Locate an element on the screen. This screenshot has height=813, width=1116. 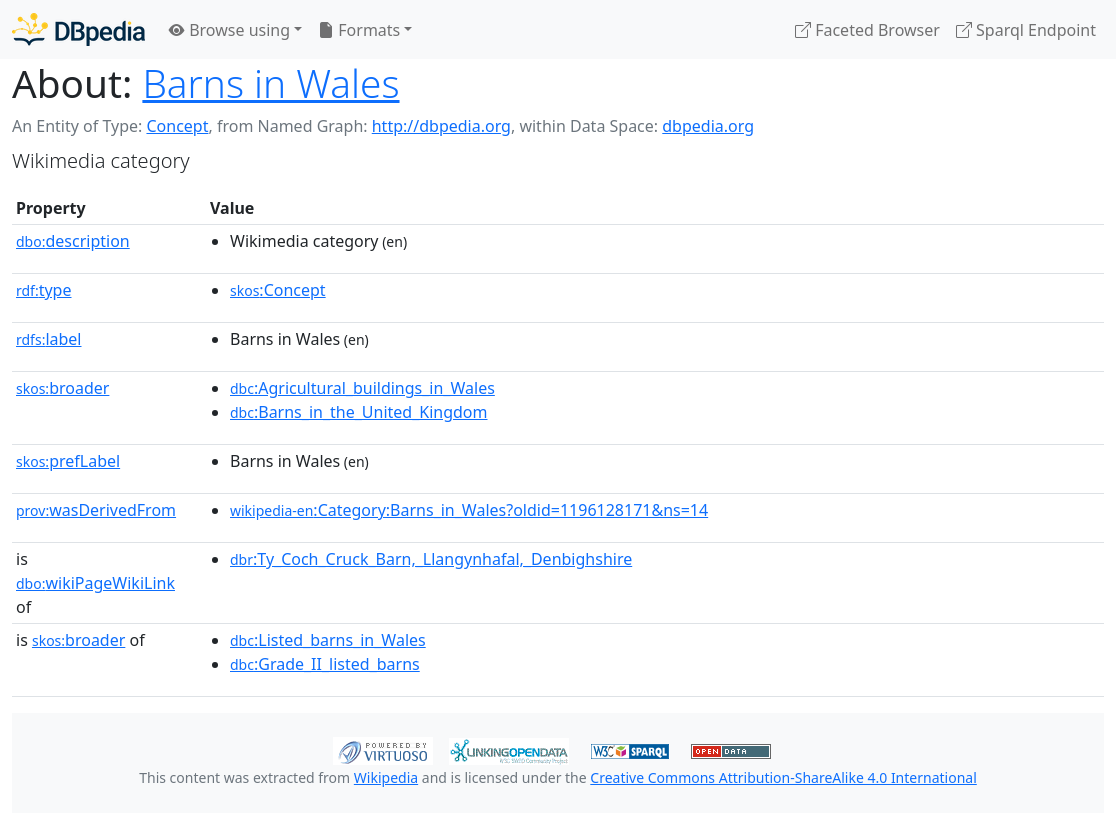
Faceted Browser is located at coordinates (867, 30).